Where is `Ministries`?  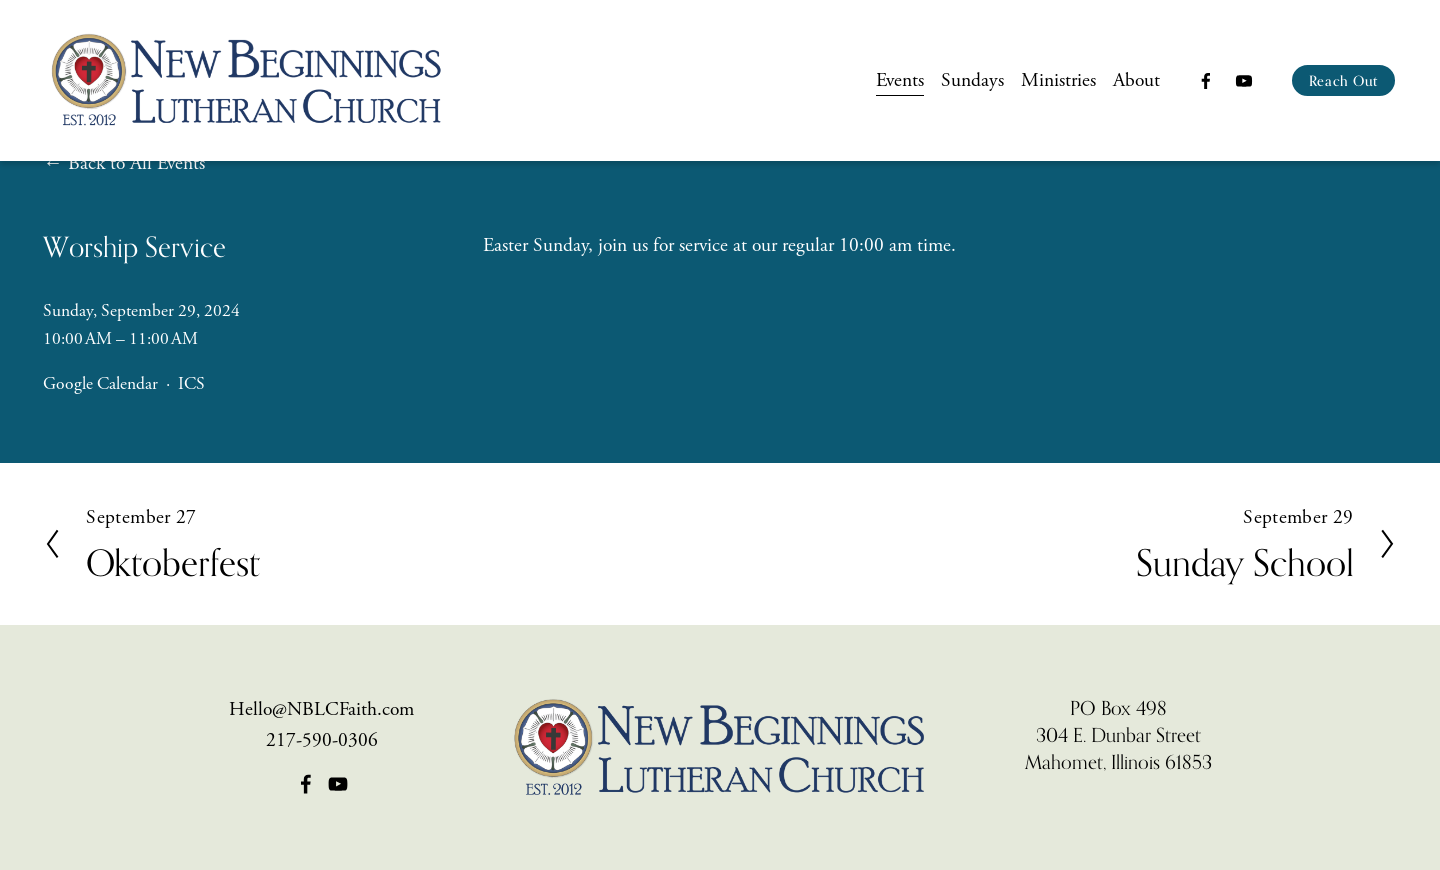
Ministries is located at coordinates (1058, 80).